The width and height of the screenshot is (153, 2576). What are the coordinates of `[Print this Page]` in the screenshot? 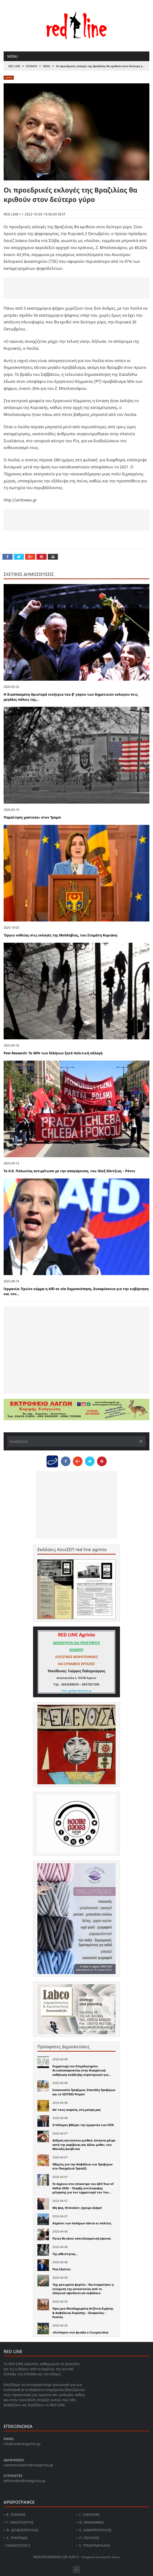 It's located at (53, 557).